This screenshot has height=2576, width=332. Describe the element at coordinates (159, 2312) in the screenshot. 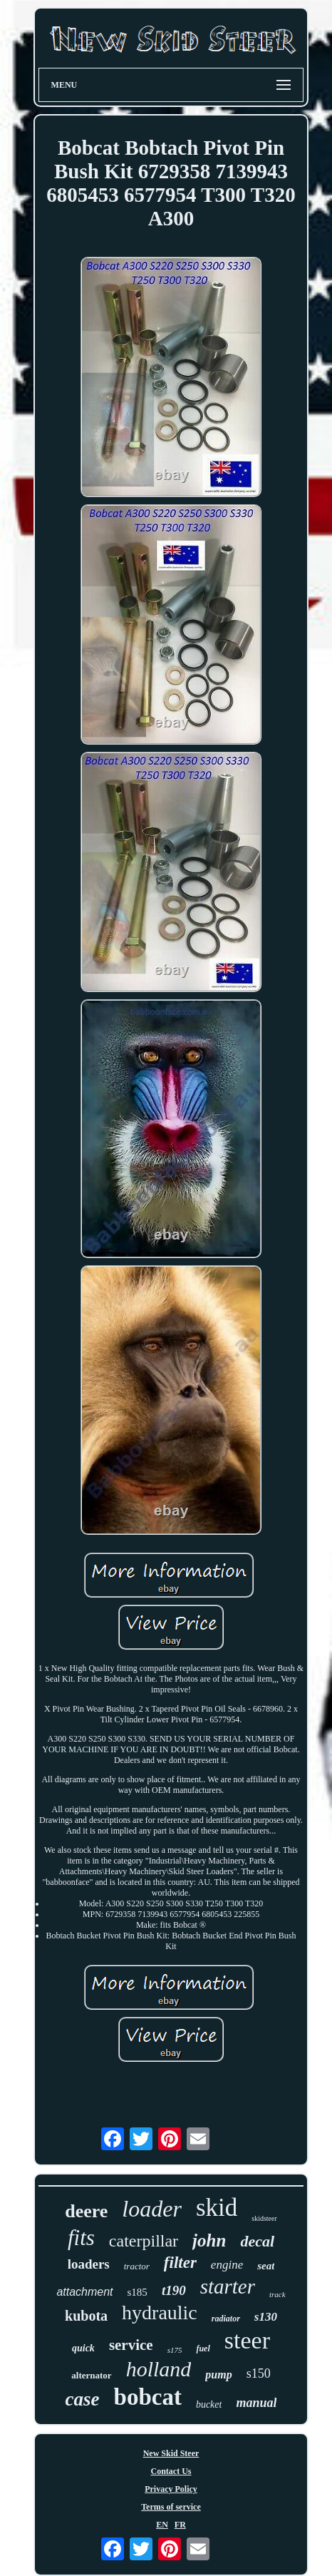

I see `hydraulic` at that location.